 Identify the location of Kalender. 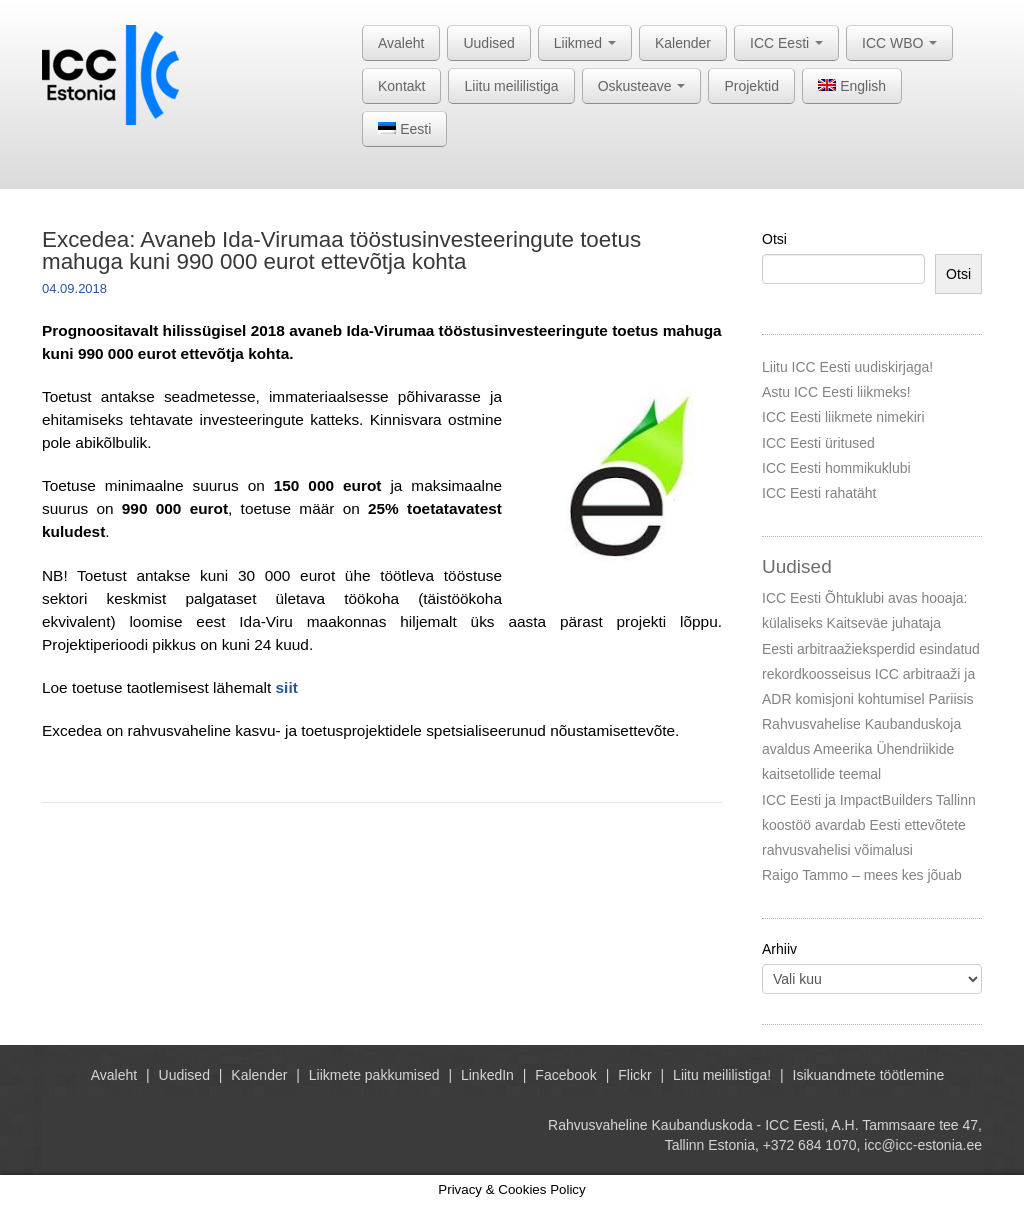
(683, 43).